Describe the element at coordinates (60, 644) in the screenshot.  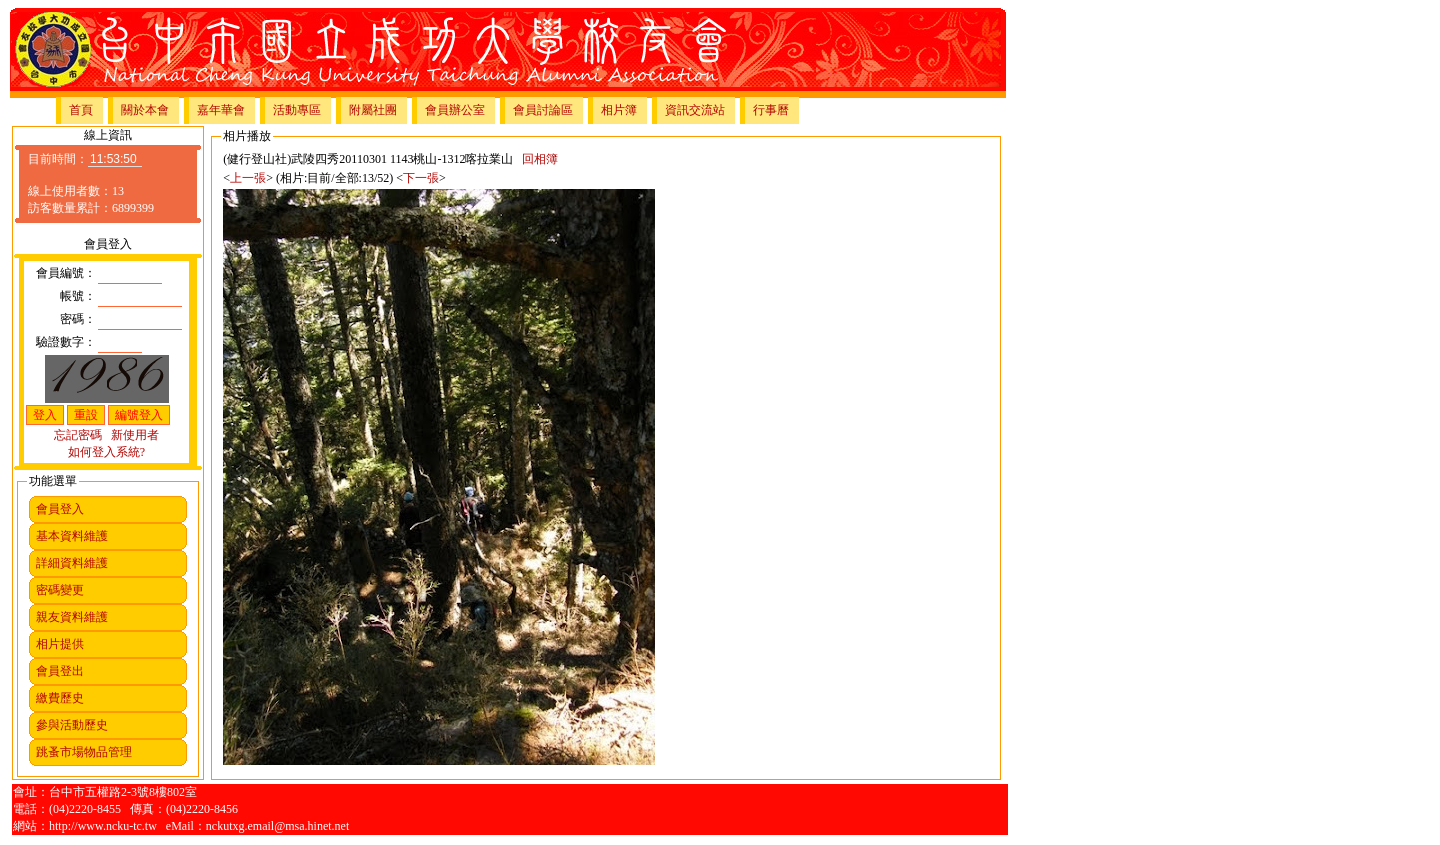
I see `相片提供` at that location.